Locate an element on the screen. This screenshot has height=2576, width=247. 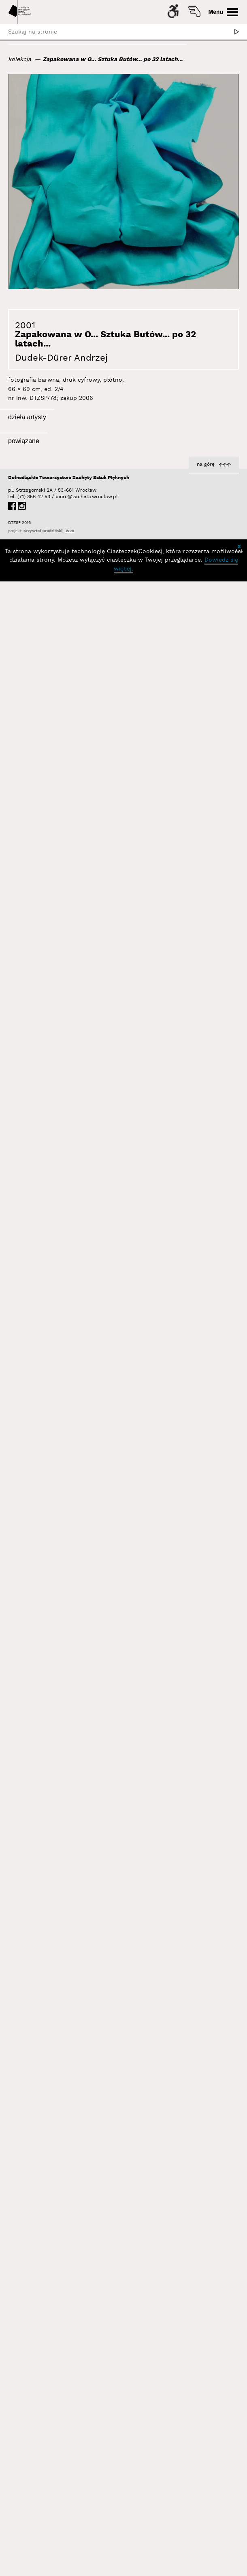
Wystawy is located at coordinates (96, 2351).